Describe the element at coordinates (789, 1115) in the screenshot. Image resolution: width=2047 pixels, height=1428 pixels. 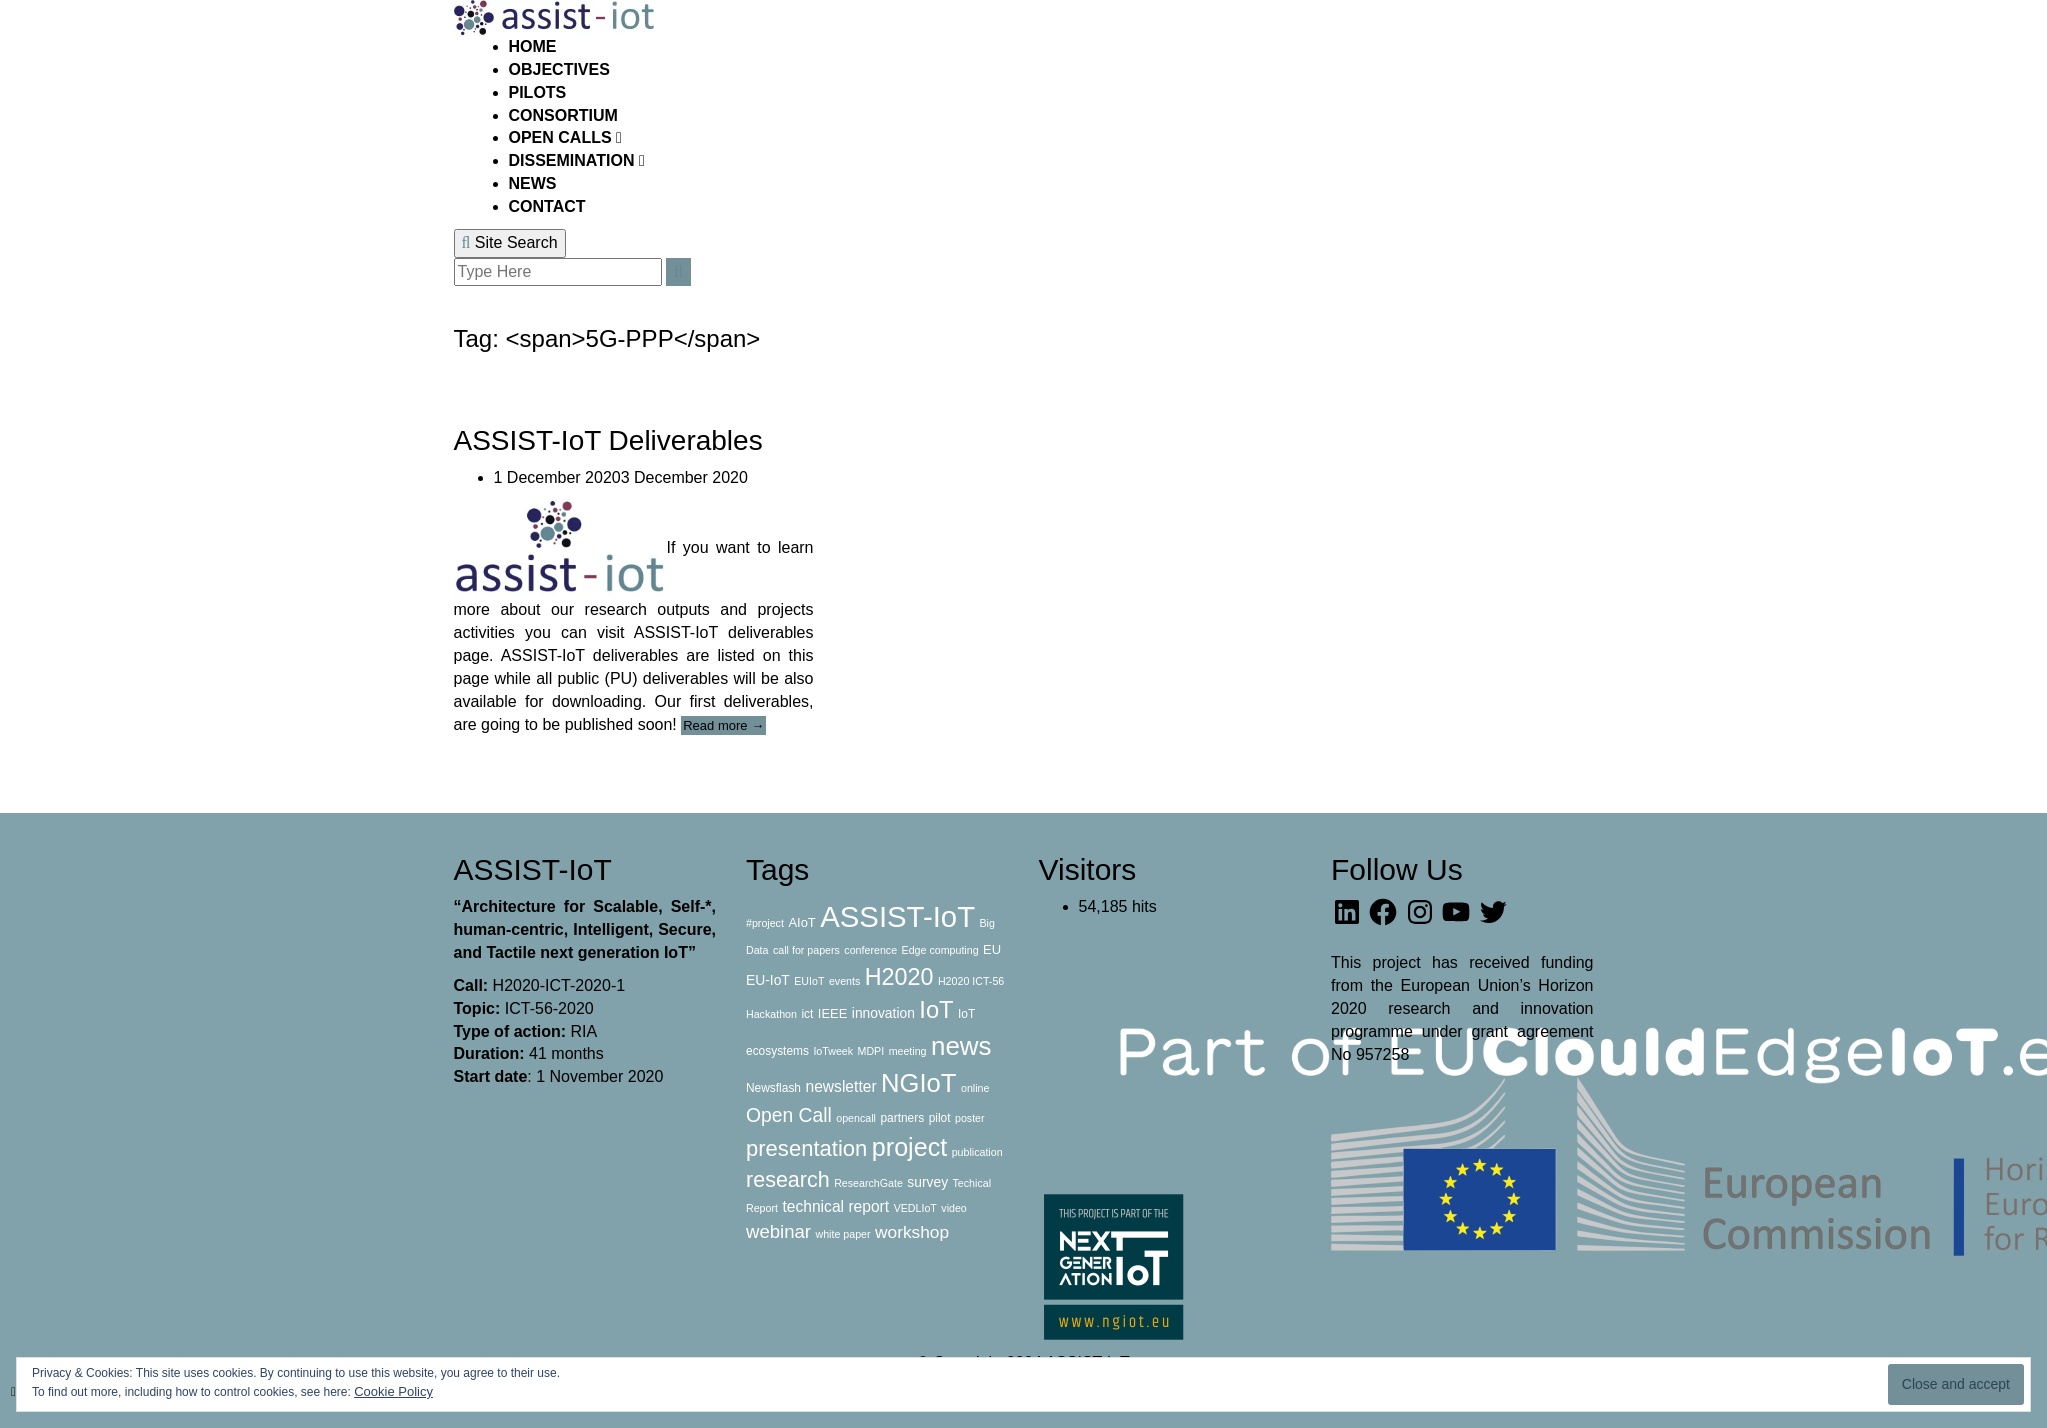
I see `Open Call [Open Call (19 items)]` at that location.